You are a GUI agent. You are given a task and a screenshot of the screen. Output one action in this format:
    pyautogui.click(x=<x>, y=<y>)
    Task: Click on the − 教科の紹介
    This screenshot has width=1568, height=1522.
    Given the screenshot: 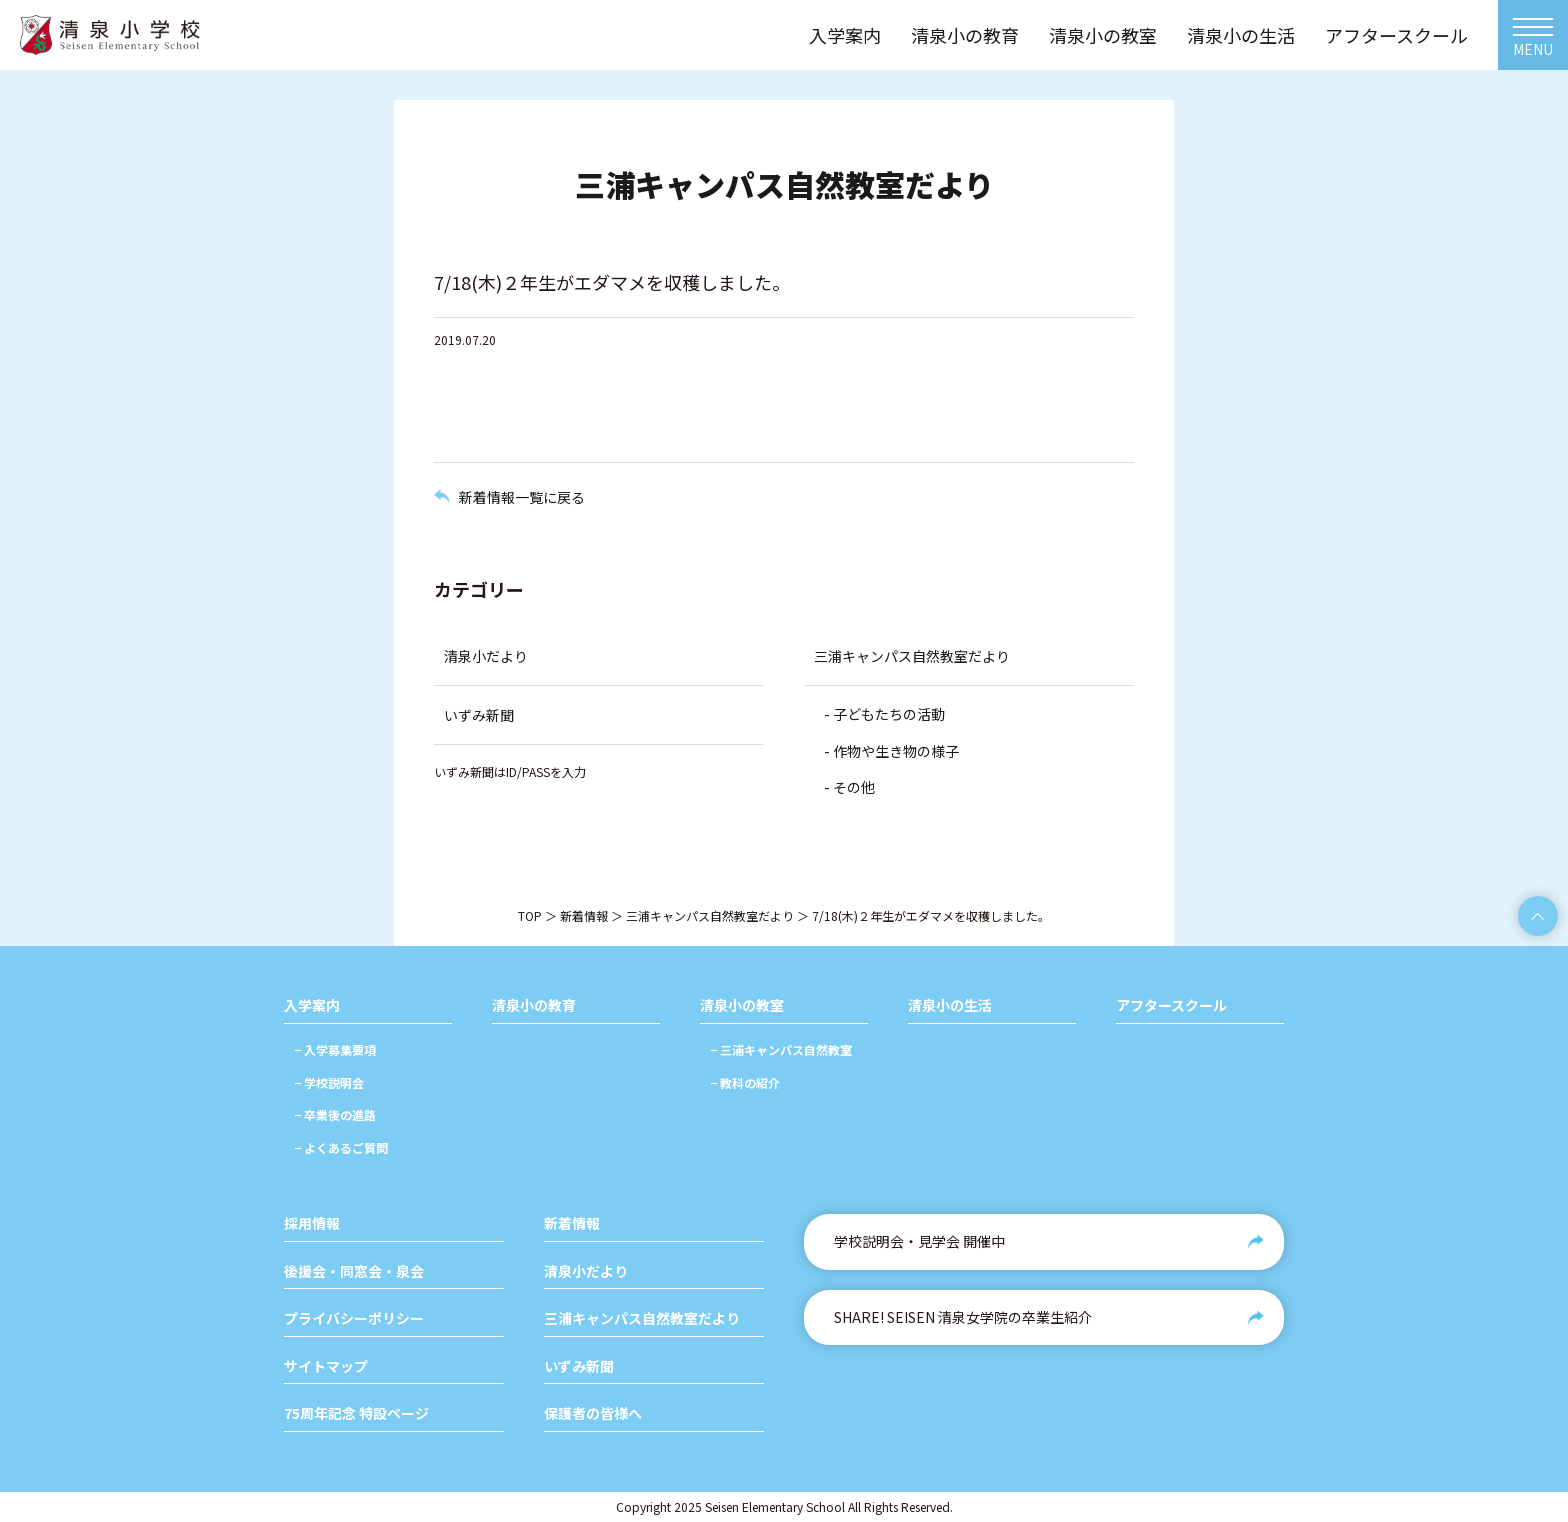 What is the action you would take?
    pyautogui.click(x=745, y=1082)
    